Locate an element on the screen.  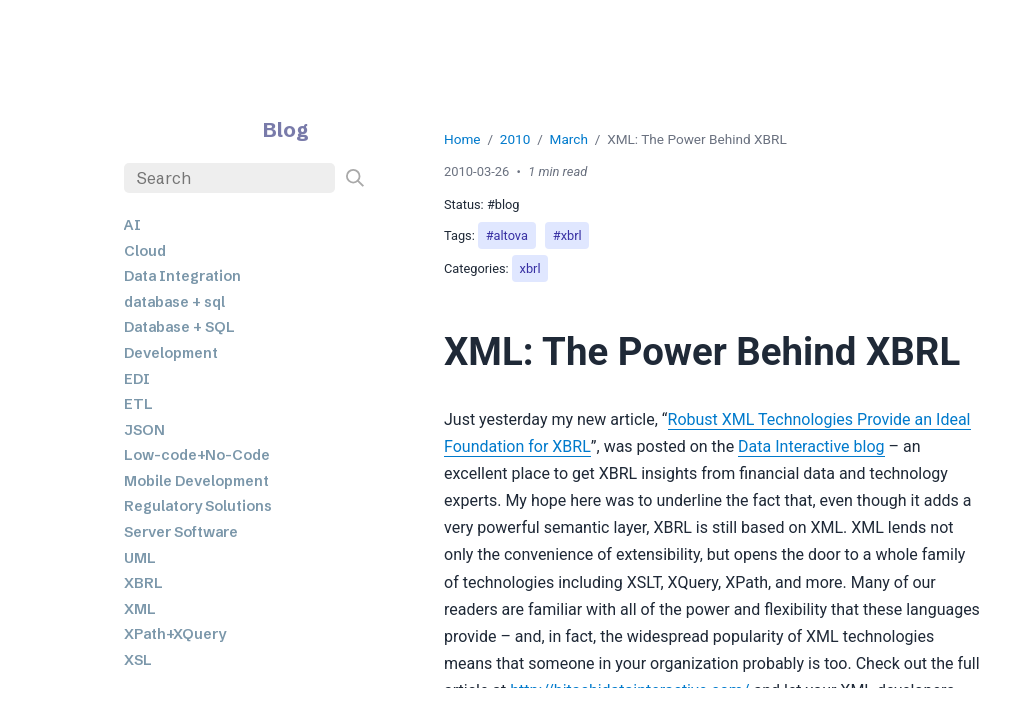
XML is located at coordinates (140, 609).